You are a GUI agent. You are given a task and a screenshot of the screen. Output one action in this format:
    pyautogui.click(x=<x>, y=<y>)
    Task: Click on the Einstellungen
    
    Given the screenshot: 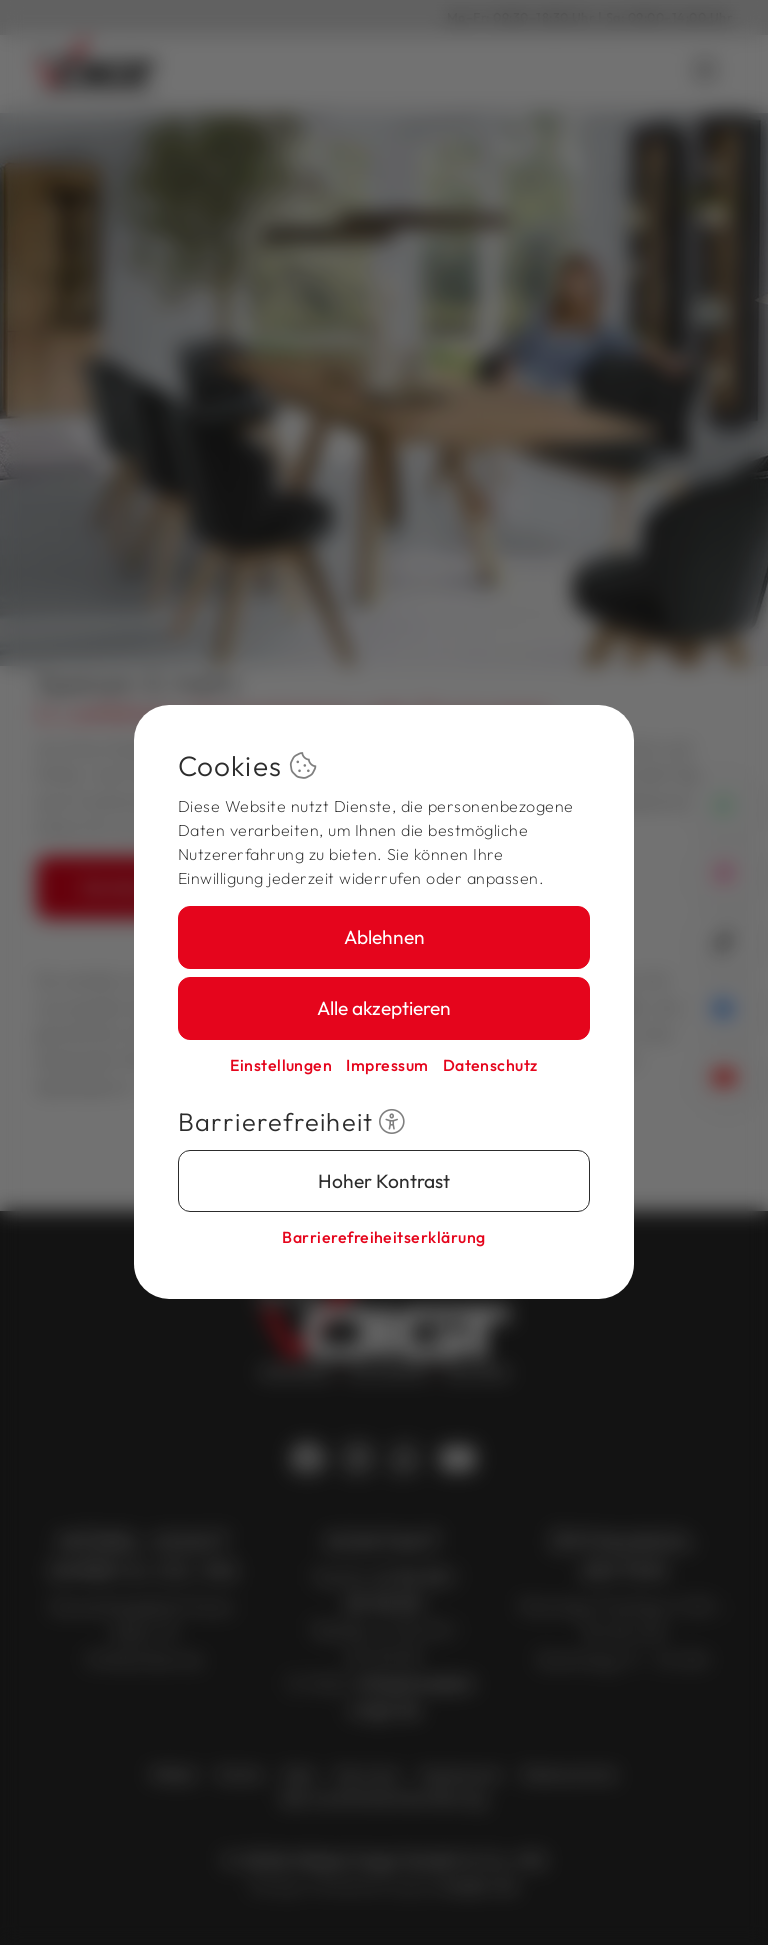 What is the action you would take?
    pyautogui.click(x=281, y=1065)
    